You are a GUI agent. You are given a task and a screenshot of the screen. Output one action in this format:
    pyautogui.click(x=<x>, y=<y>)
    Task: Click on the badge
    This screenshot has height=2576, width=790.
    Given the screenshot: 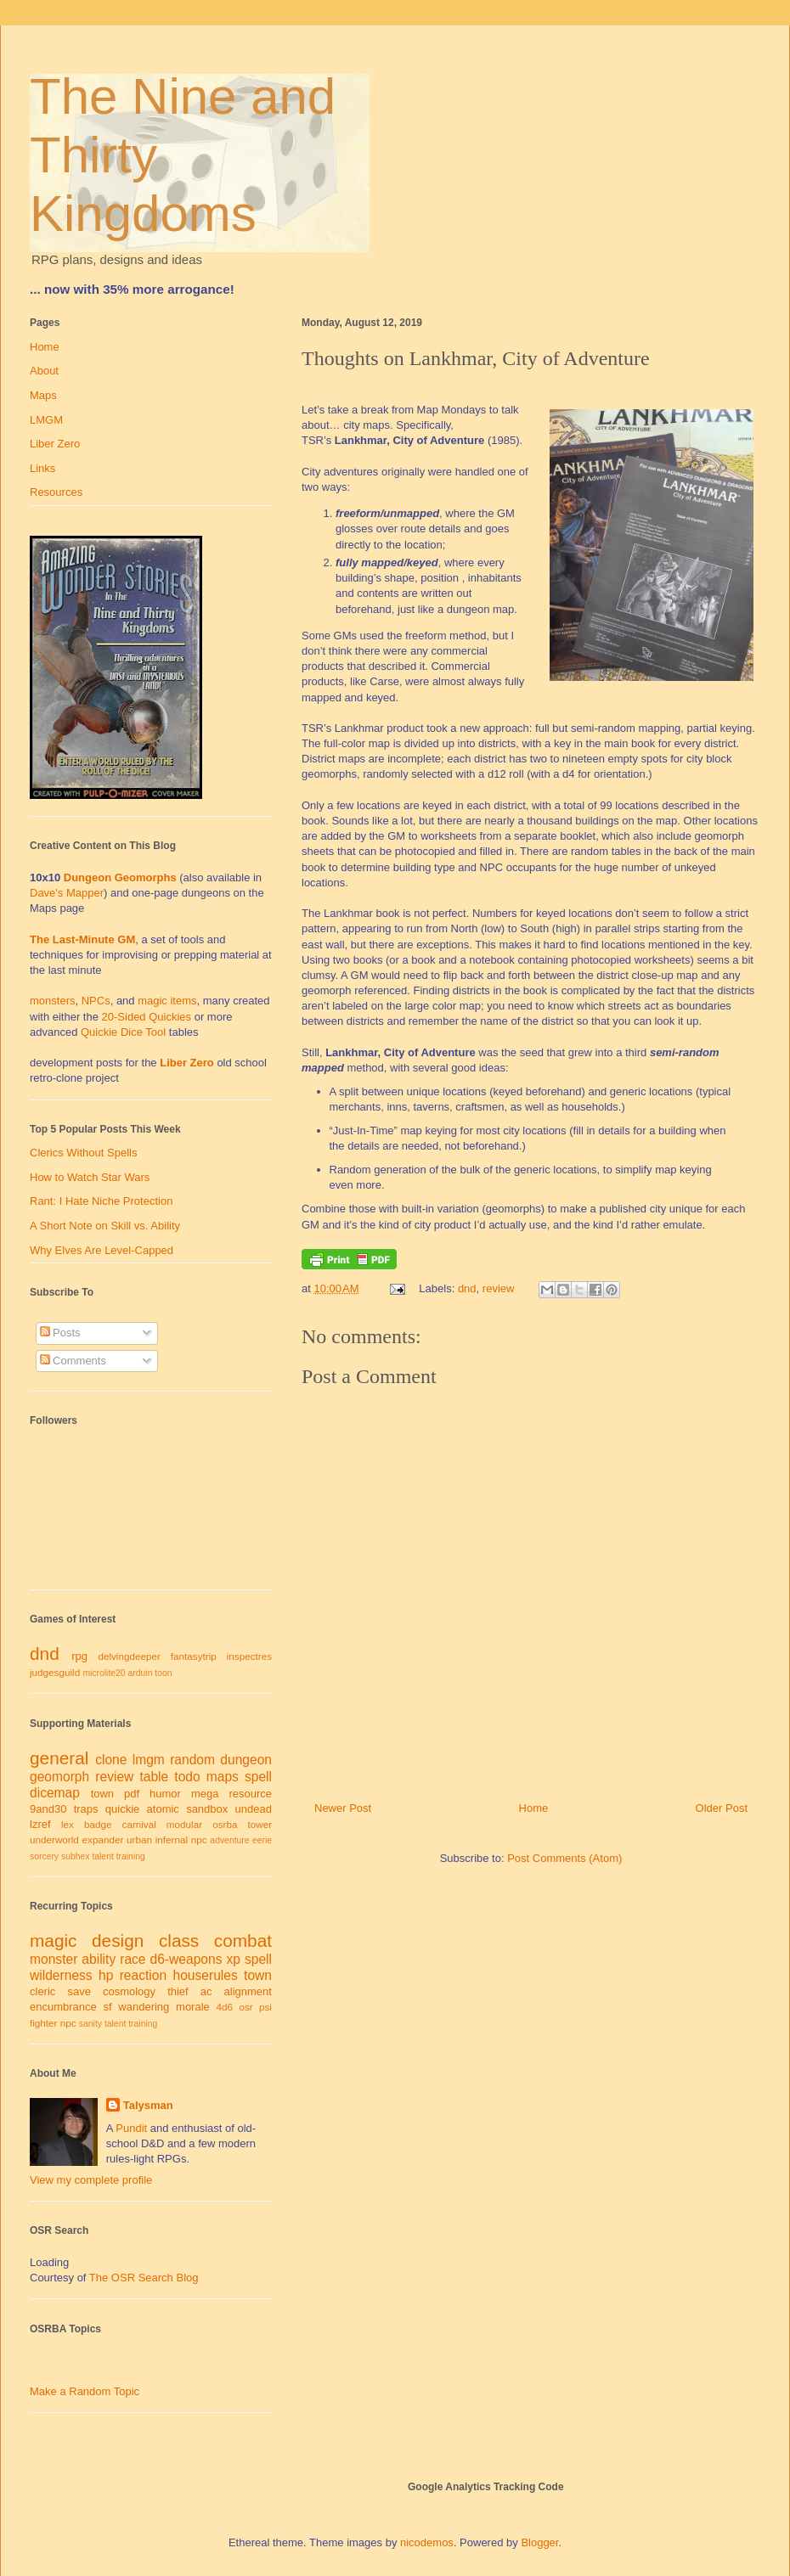 What is the action you would take?
    pyautogui.click(x=98, y=1824)
    